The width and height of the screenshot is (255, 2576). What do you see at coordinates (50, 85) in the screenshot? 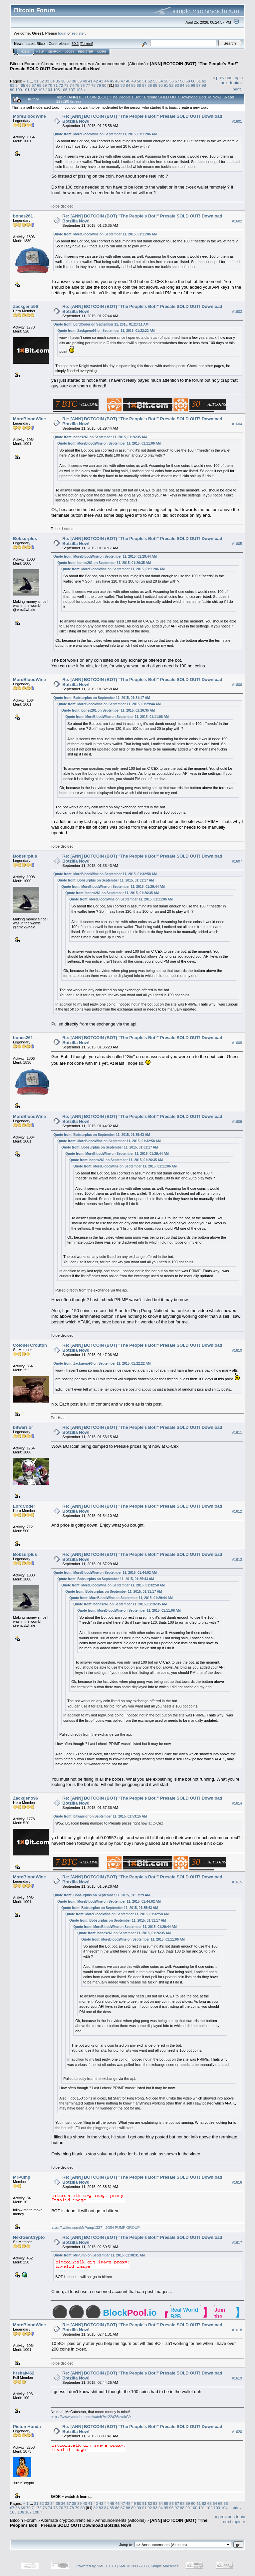
I see `70` at bounding box center [50, 85].